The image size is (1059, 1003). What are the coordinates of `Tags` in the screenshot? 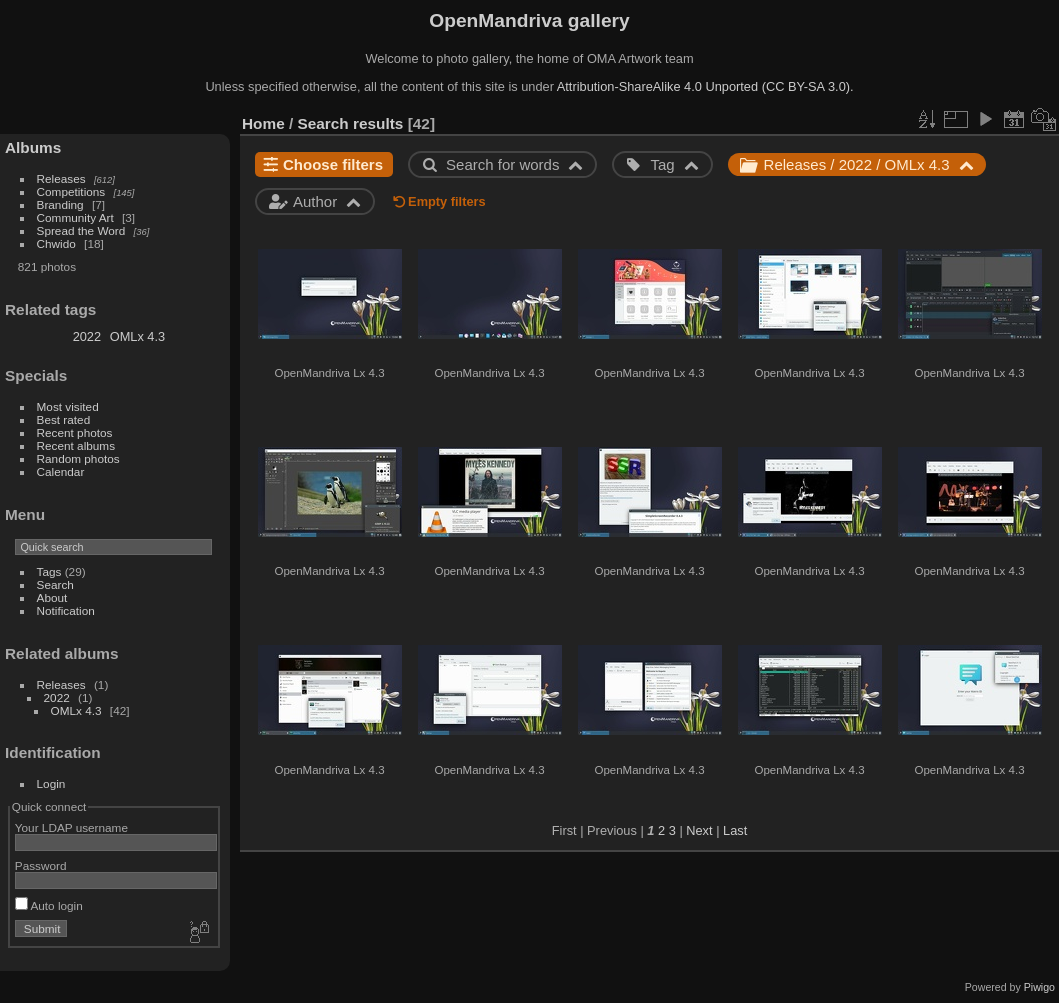 It's located at (49, 571).